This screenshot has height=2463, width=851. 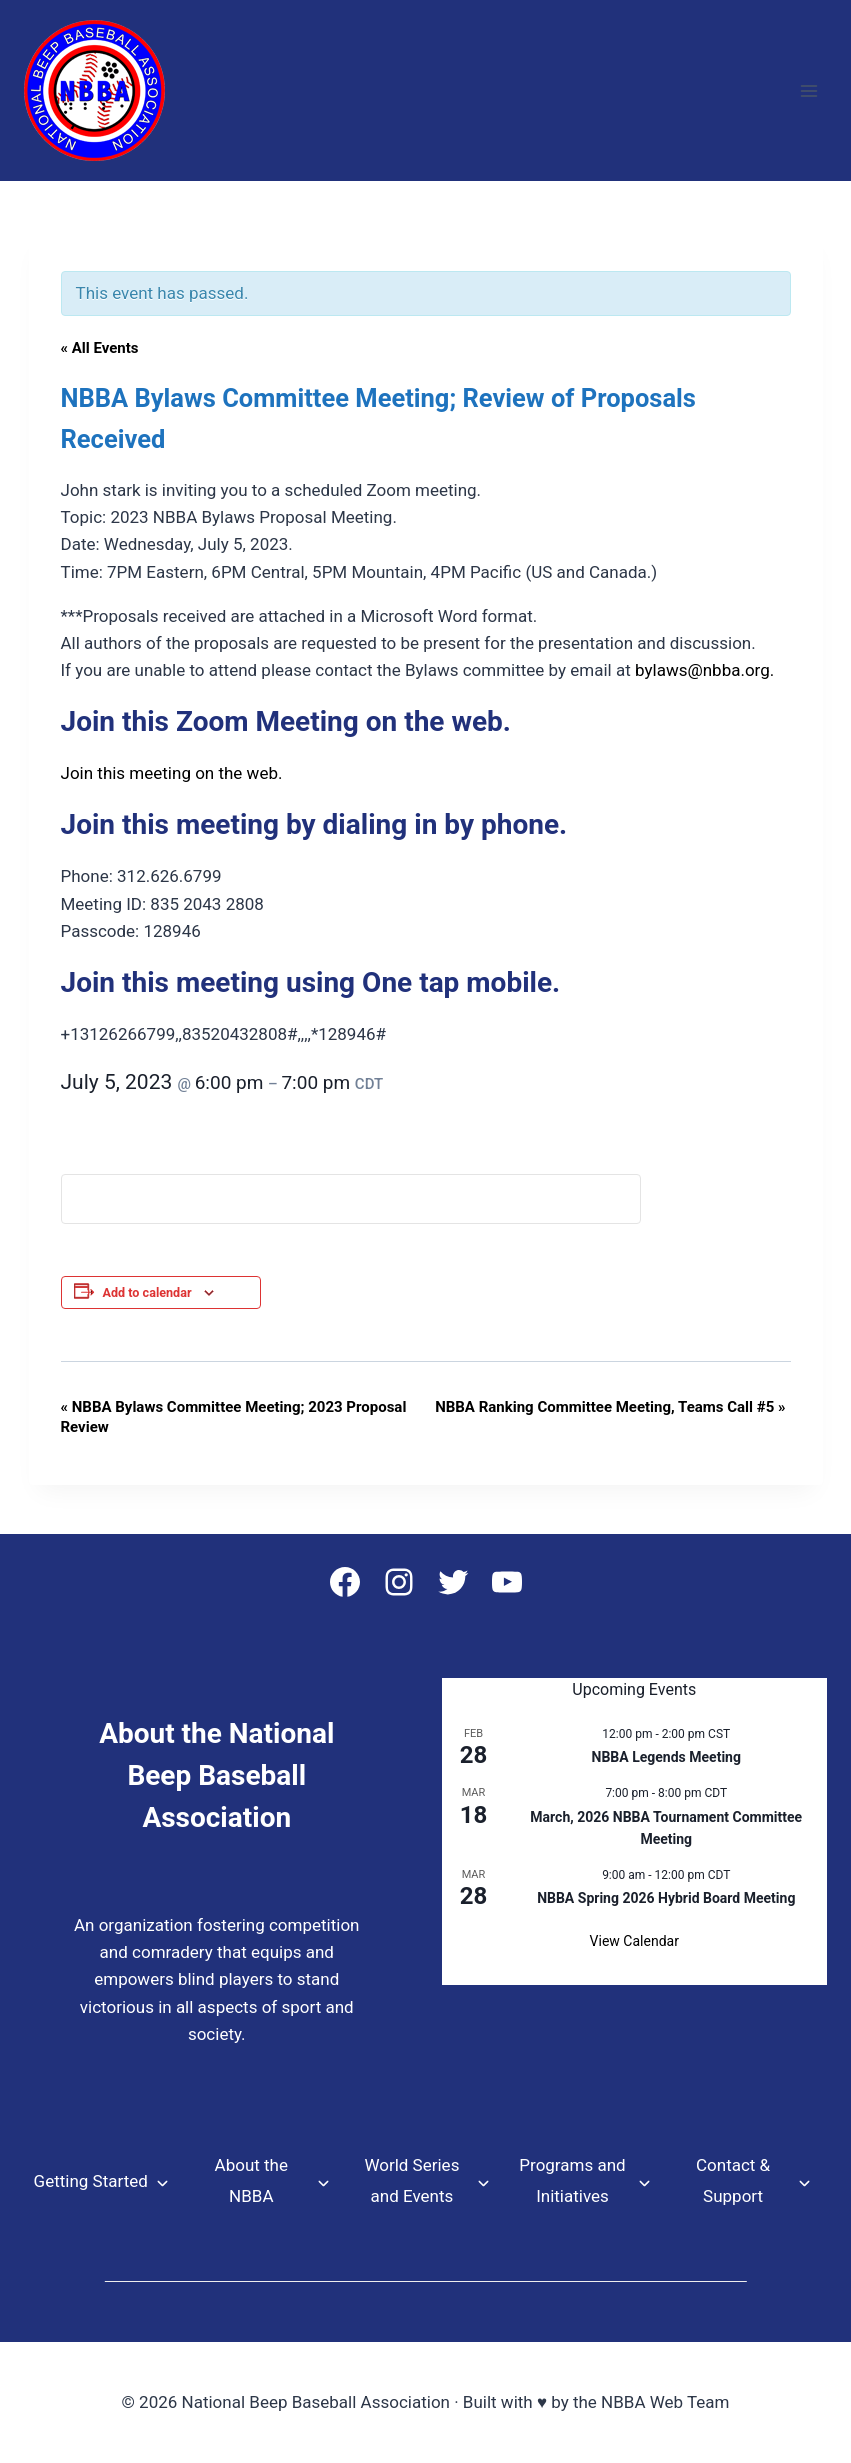 I want to click on About the NBBA [button], so click(x=251, y=2180).